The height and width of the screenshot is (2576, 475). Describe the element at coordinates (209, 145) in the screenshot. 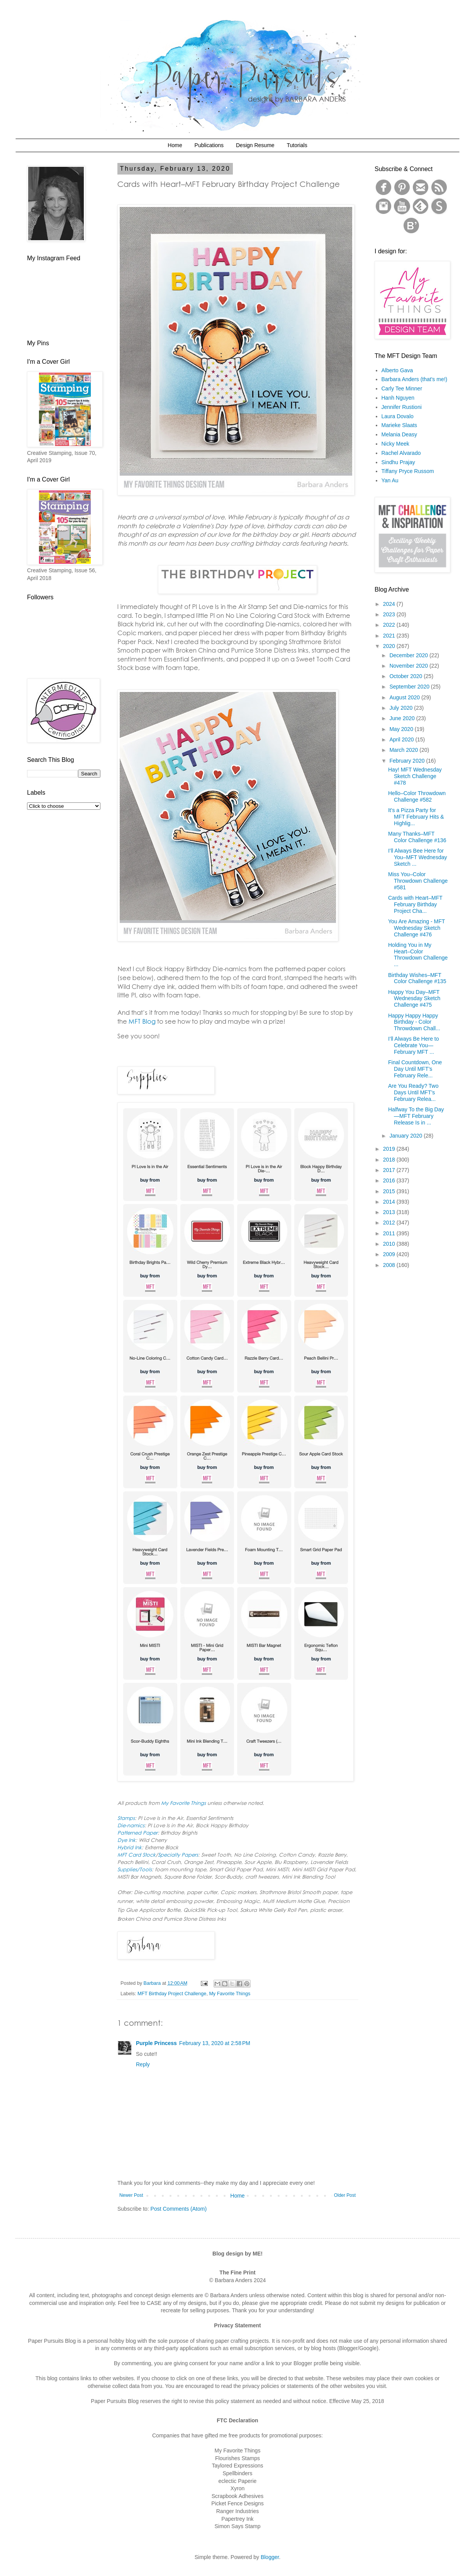

I see `Publications` at that location.